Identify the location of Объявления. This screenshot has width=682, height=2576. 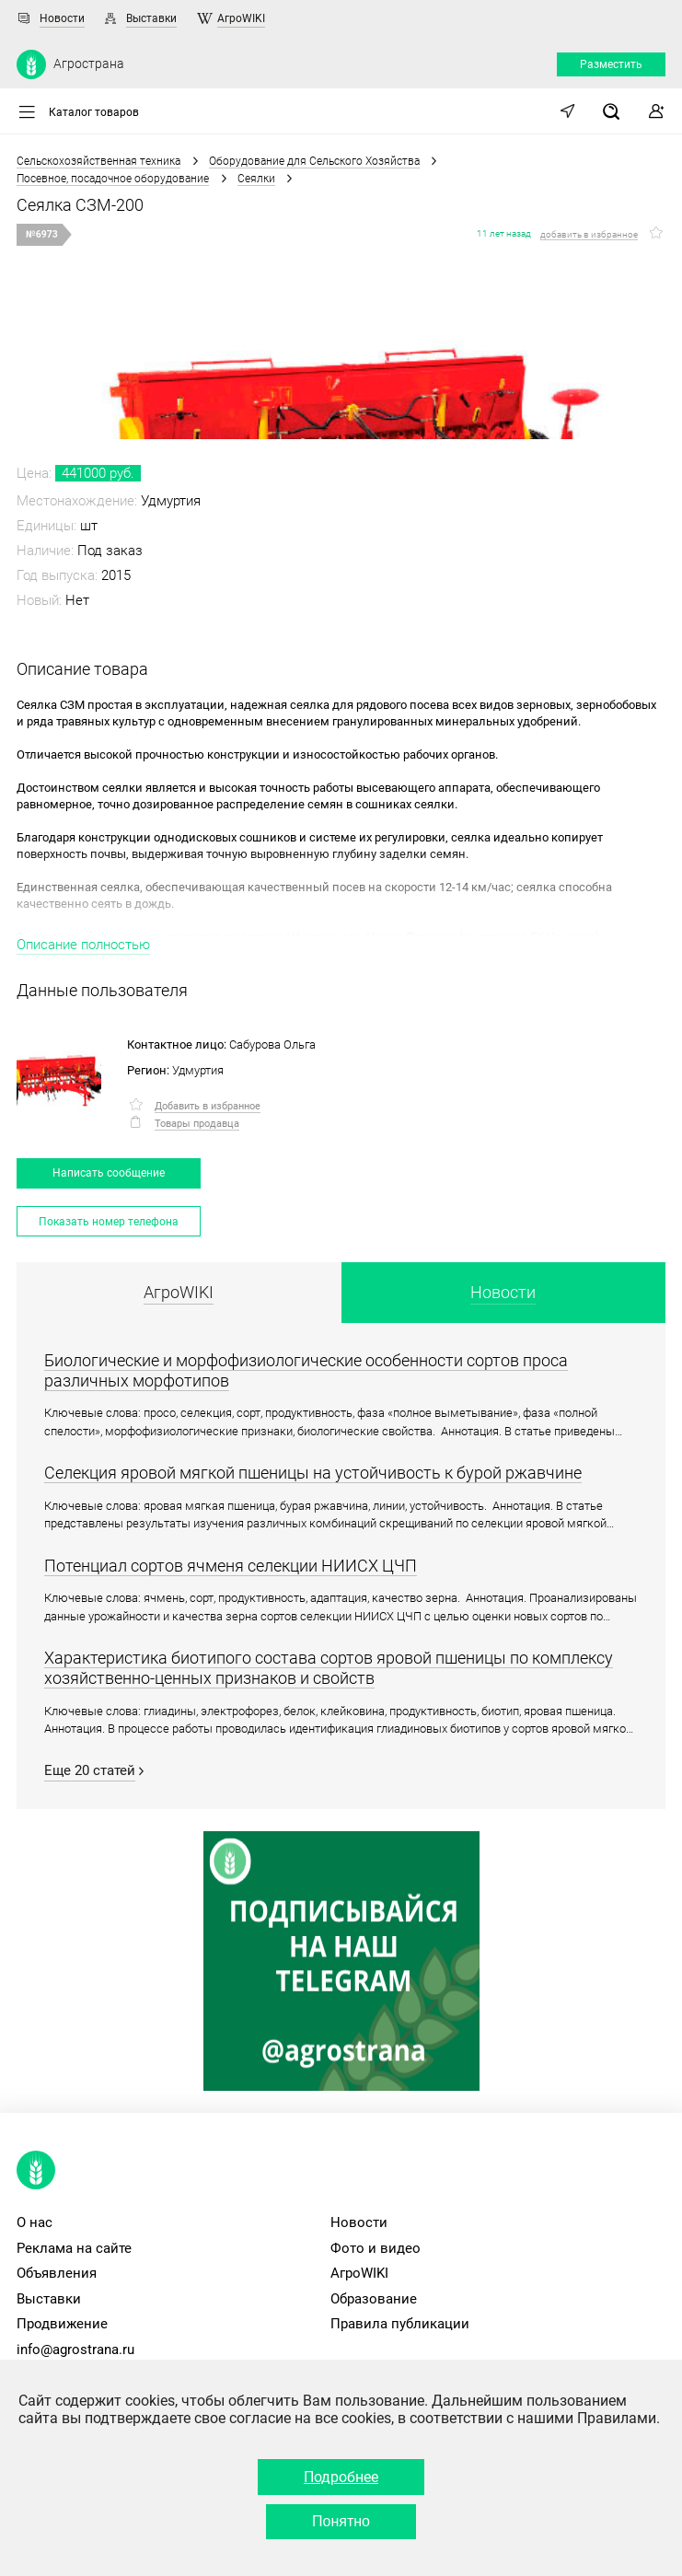
(57, 2273).